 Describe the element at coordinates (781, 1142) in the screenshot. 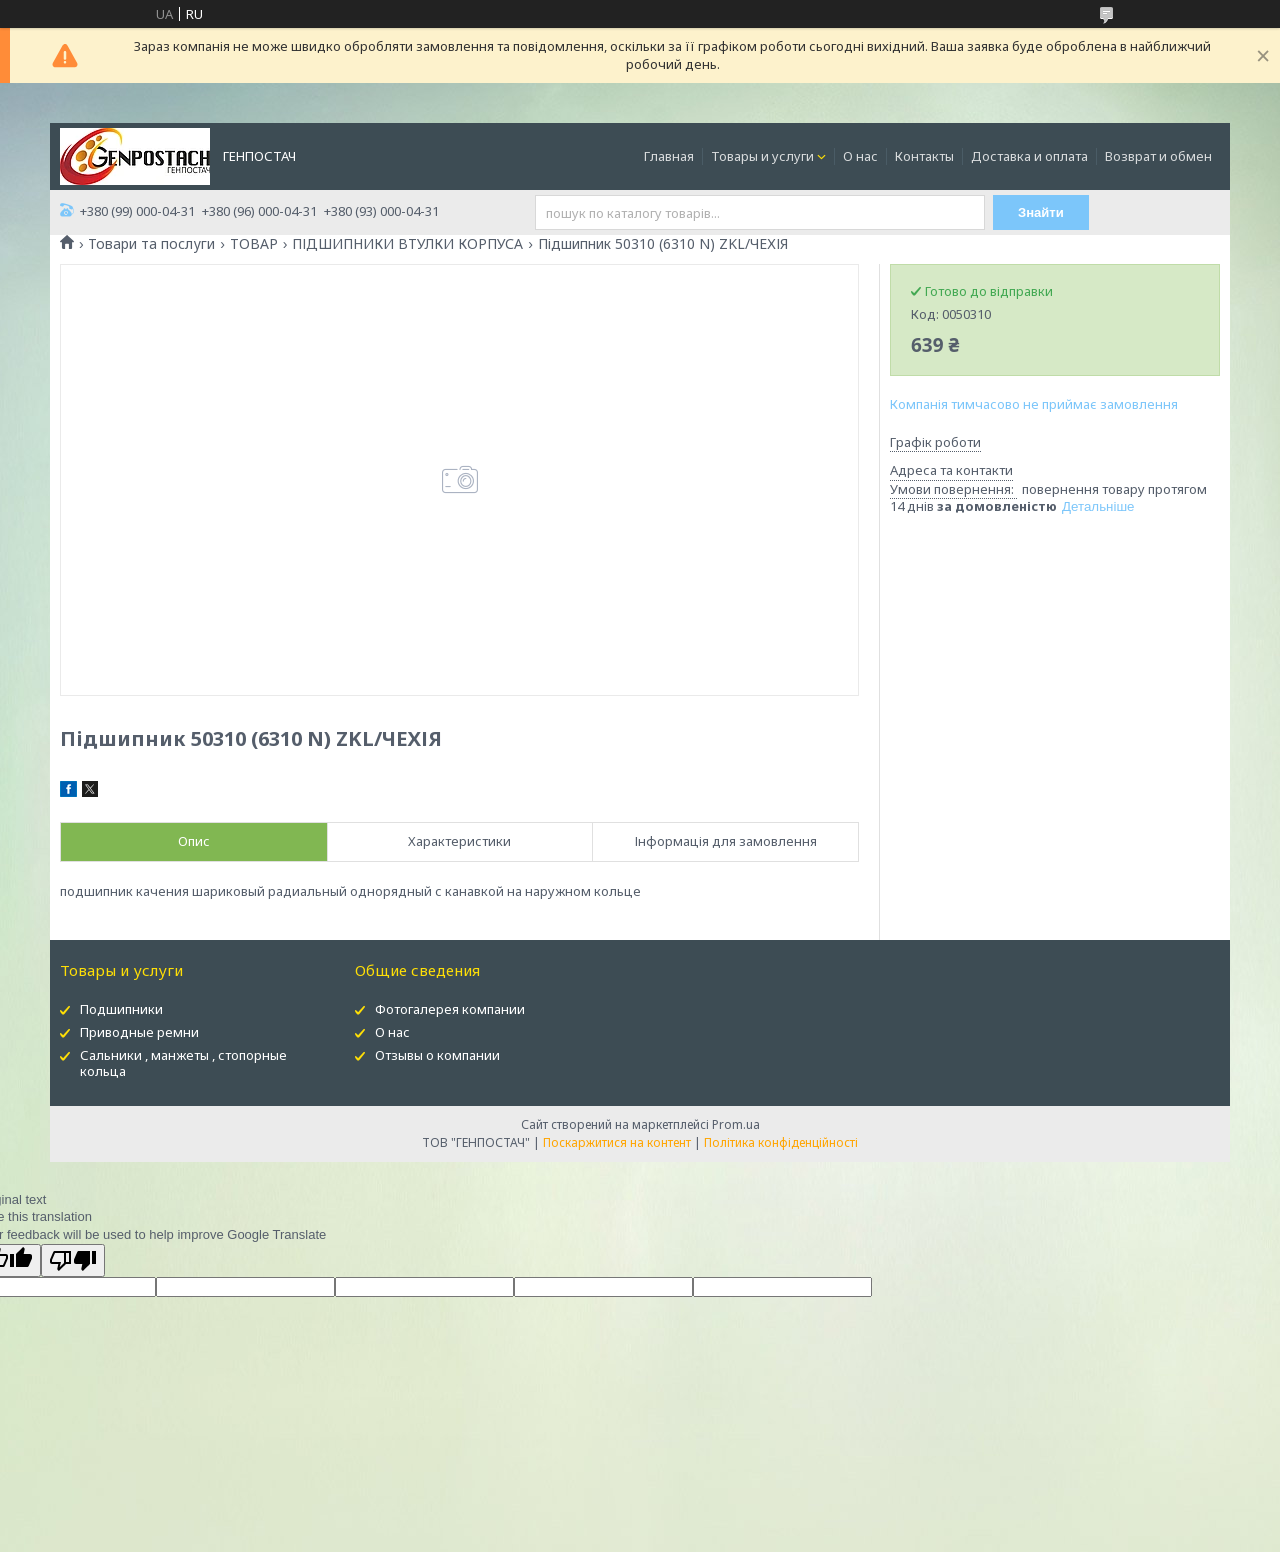

I see `Політика конфіденційності` at that location.